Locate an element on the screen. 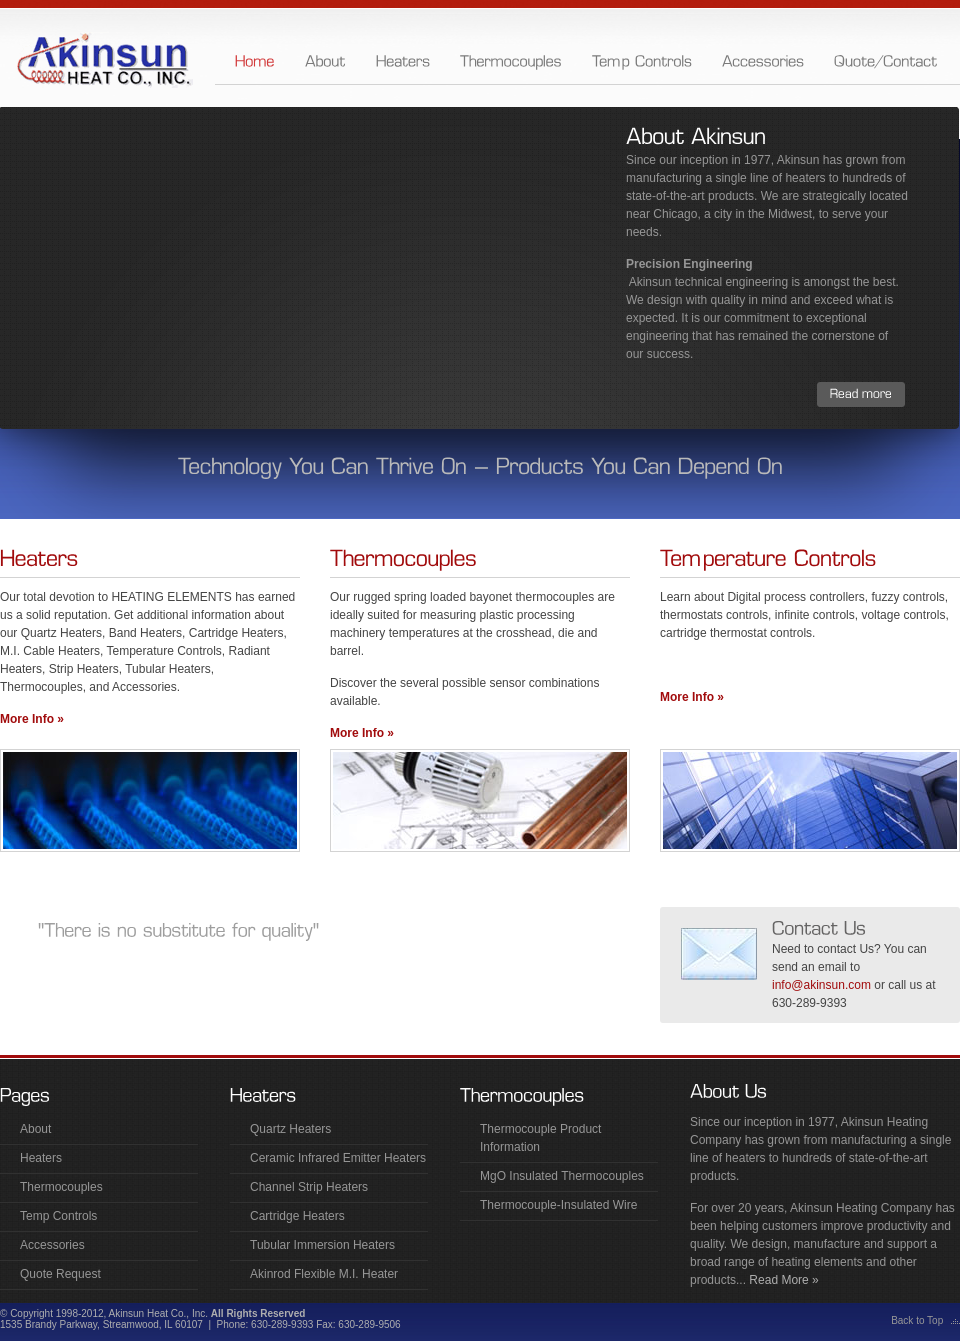 Image resolution: width=960 pixels, height=1341 pixels. About is located at coordinates (35, 1129).